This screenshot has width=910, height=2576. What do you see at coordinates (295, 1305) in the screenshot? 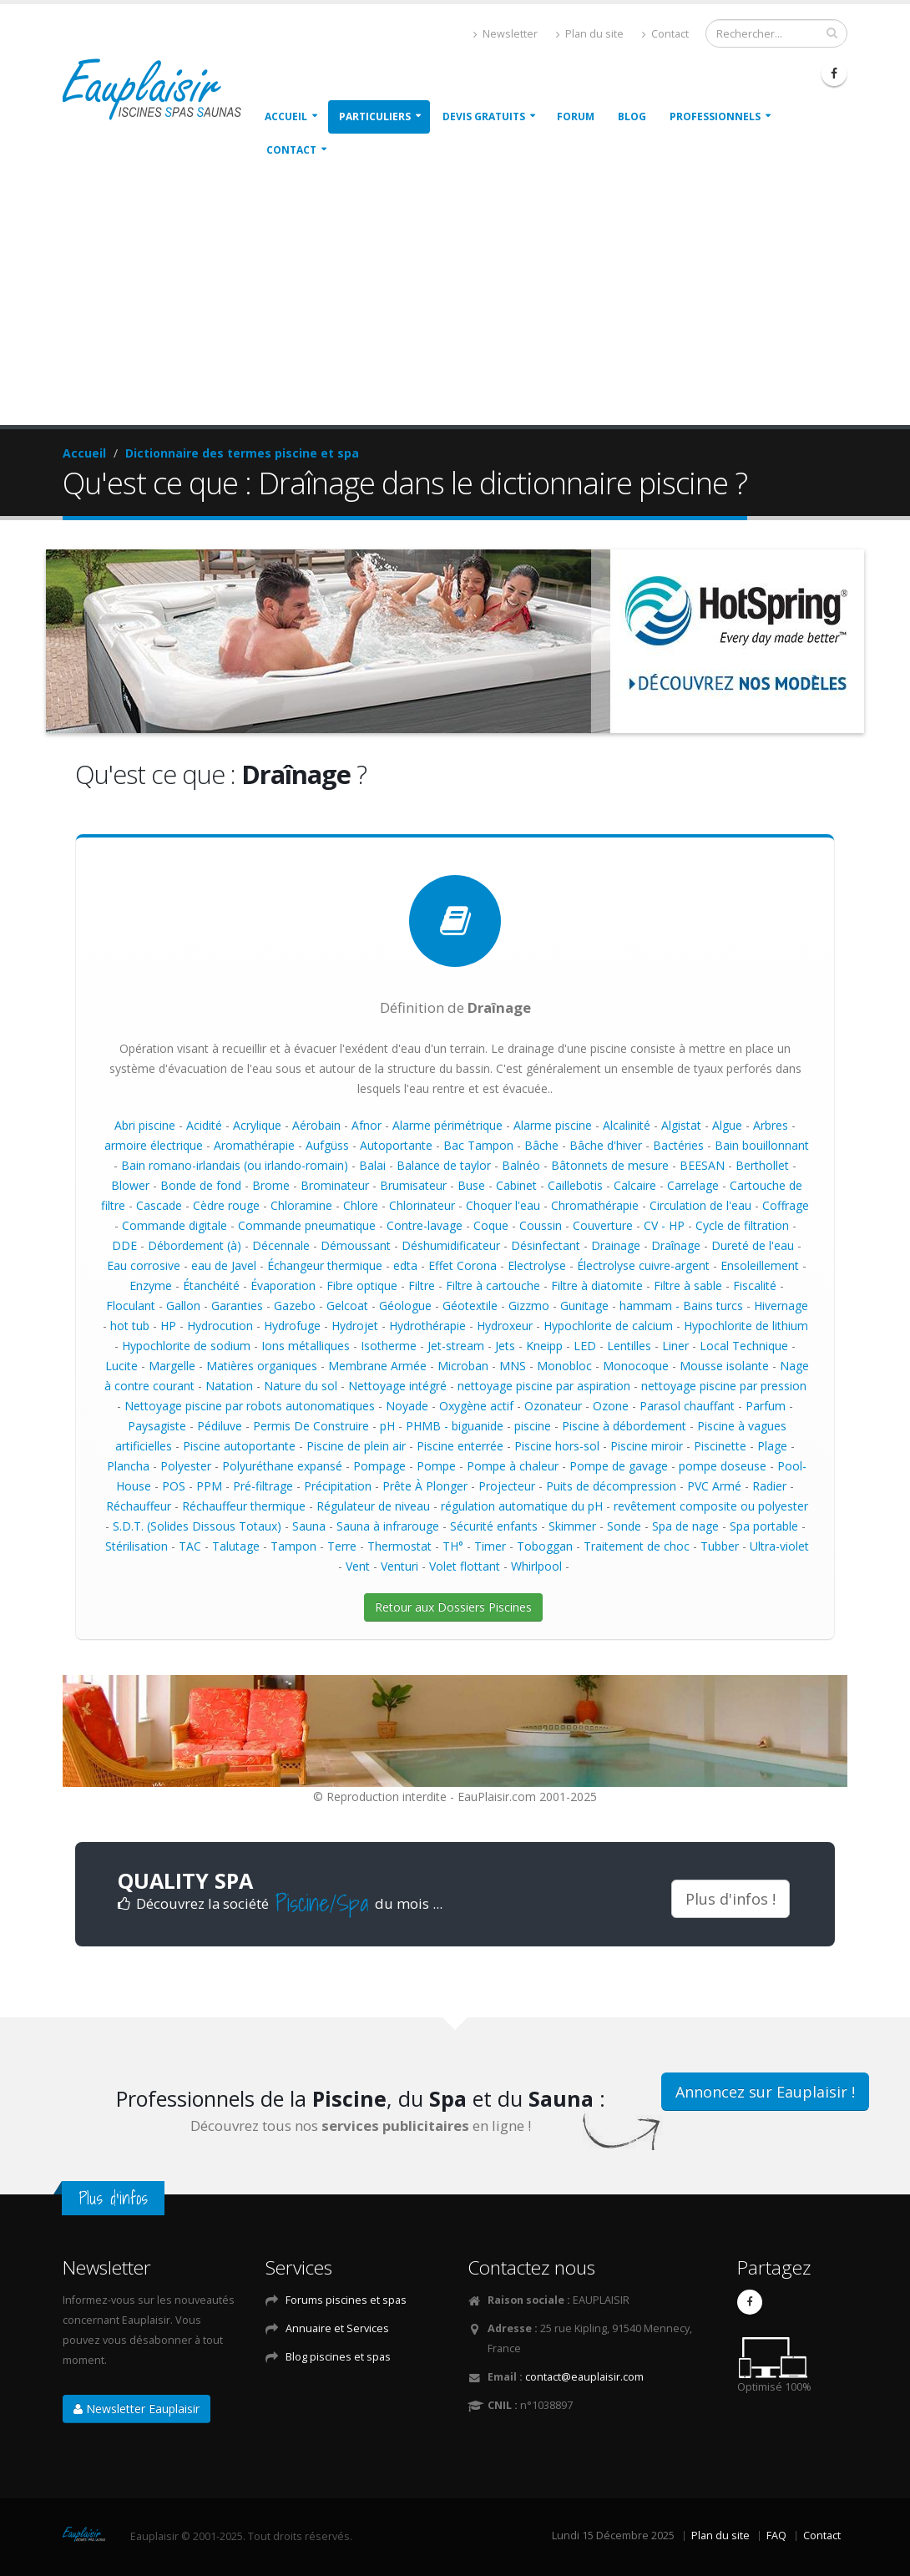
I see `Gazebo` at bounding box center [295, 1305].